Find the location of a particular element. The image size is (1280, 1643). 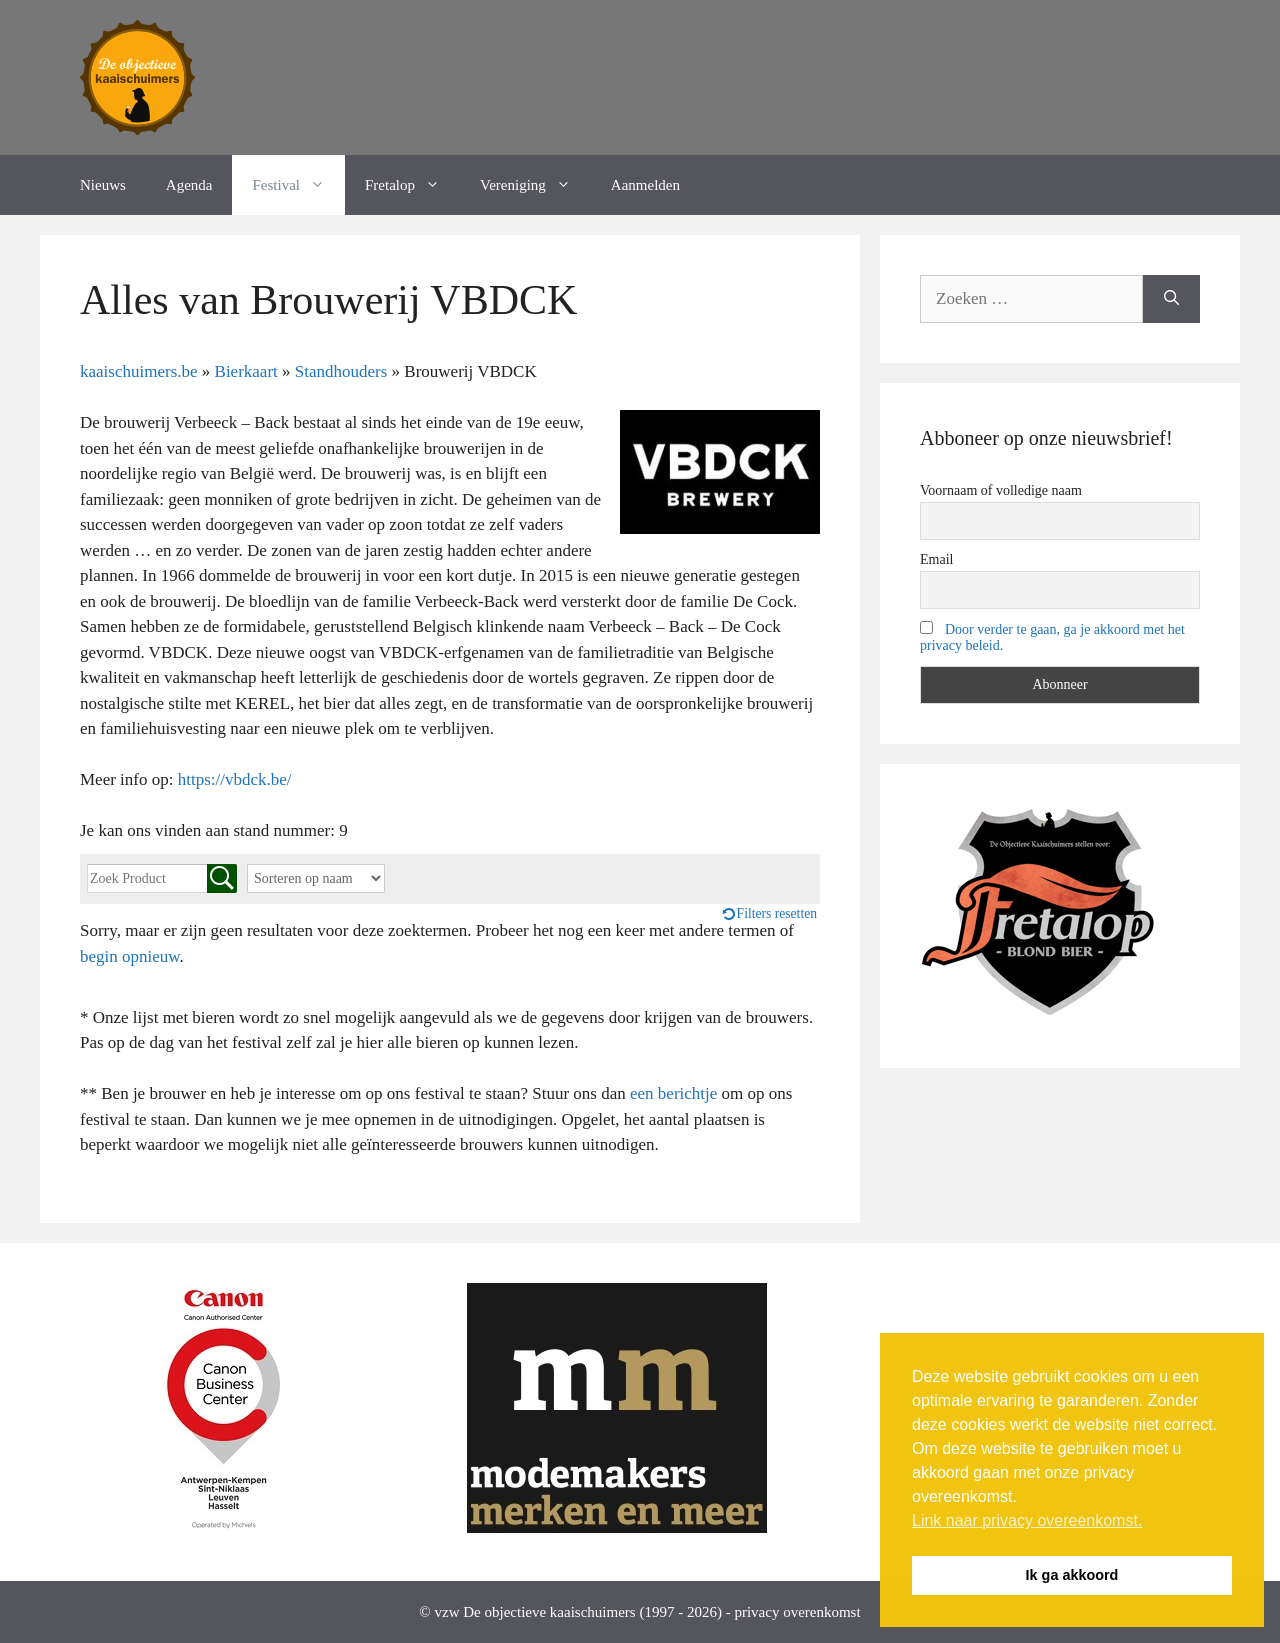

https://vbdck.be/ is located at coordinates (235, 779).